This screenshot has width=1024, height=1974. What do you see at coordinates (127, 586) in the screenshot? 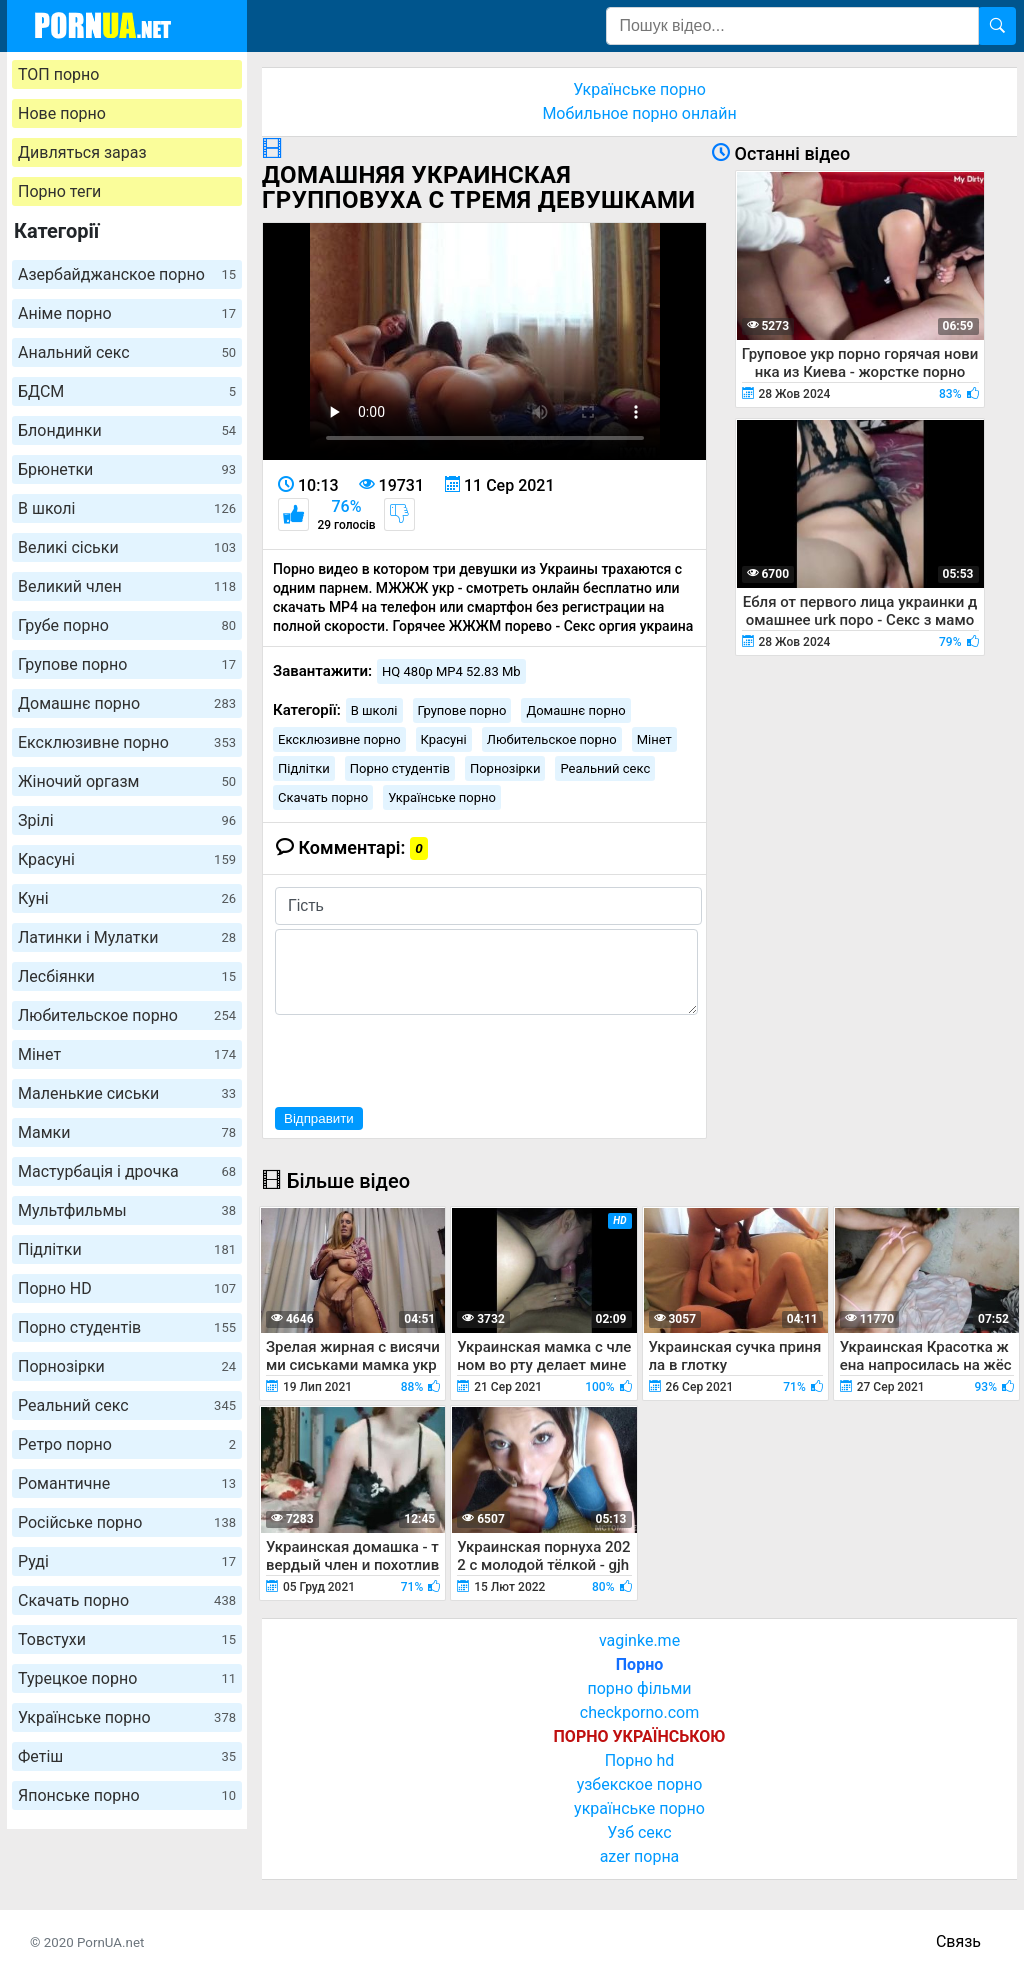
I see `Великий член` at bounding box center [127, 586].